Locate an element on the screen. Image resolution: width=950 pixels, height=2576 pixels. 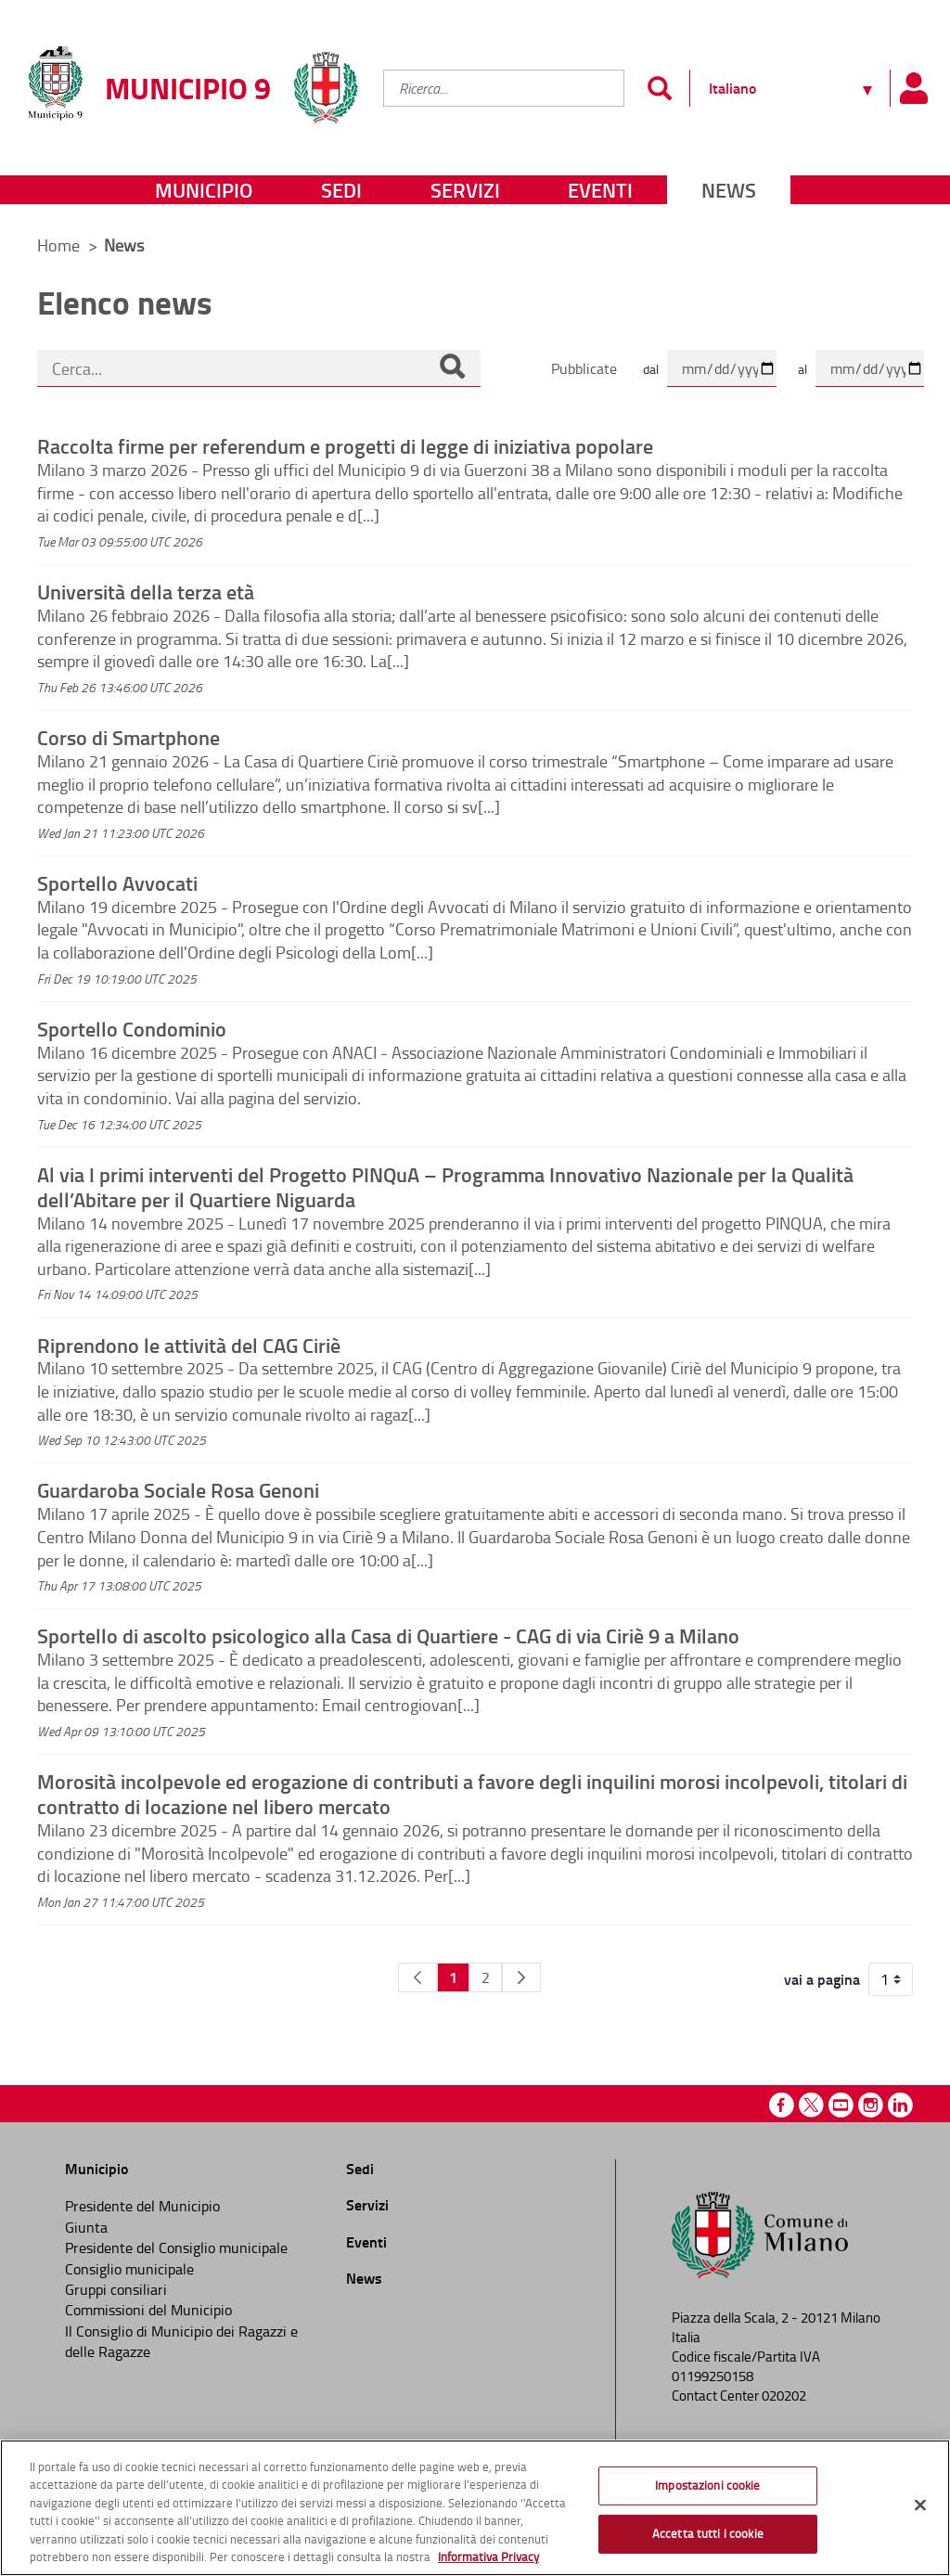
[Pannello utente] is located at coordinates (913, 88).